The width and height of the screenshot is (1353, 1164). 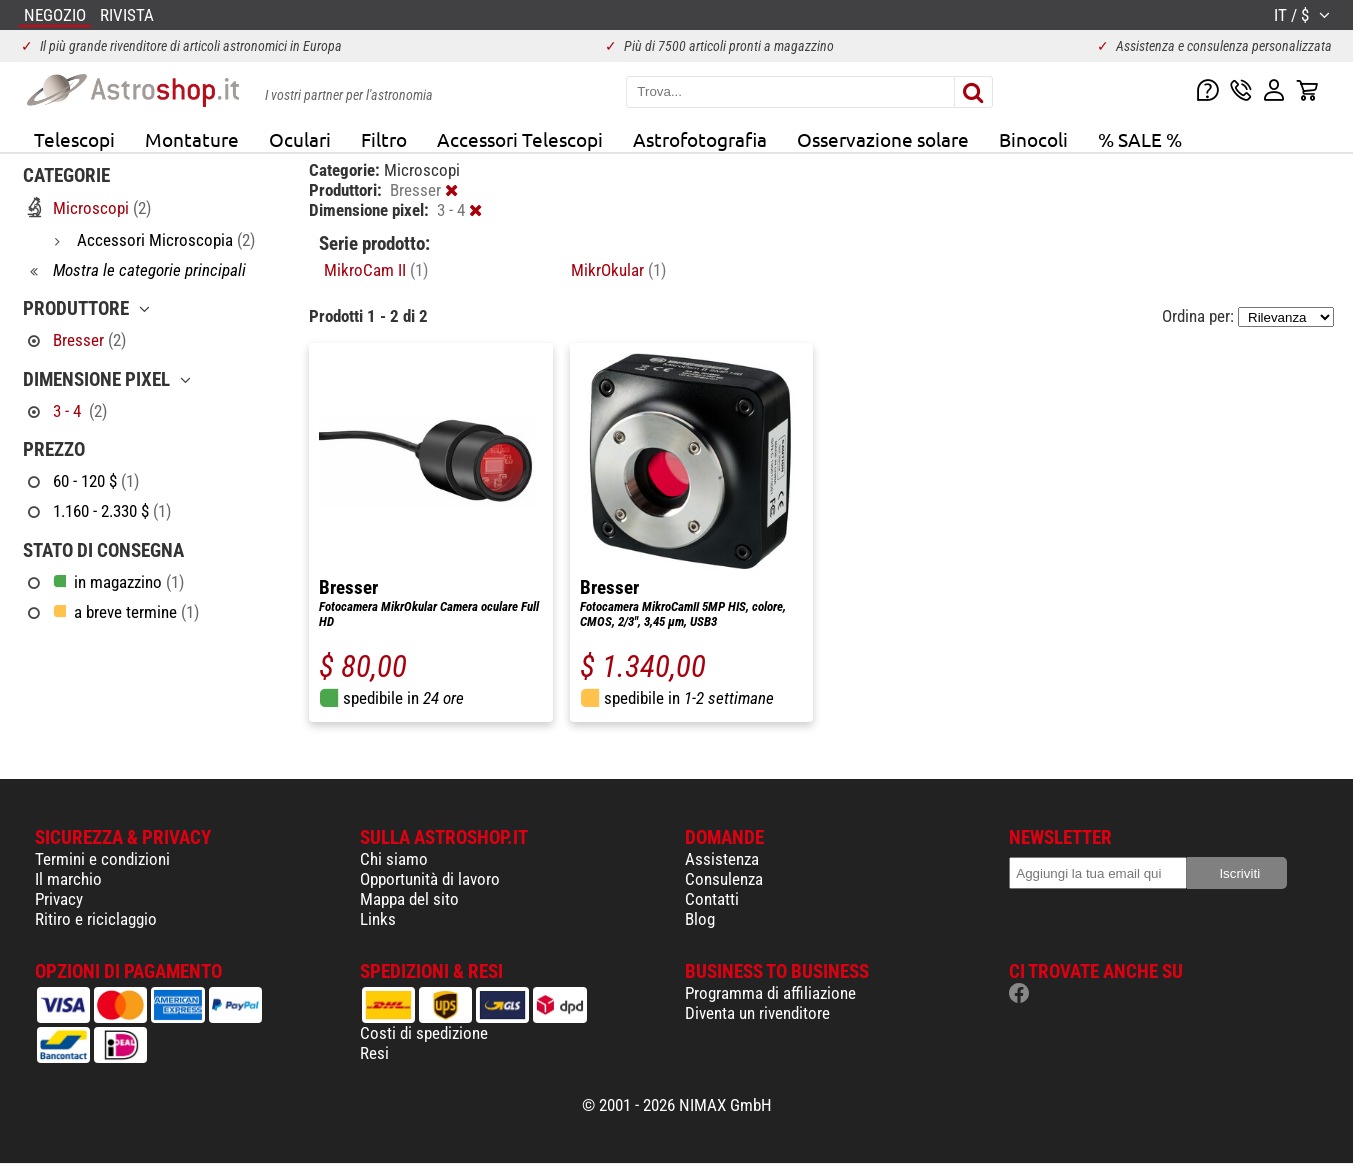 I want to click on Termini e condizioni, so click(x=102, y=859).